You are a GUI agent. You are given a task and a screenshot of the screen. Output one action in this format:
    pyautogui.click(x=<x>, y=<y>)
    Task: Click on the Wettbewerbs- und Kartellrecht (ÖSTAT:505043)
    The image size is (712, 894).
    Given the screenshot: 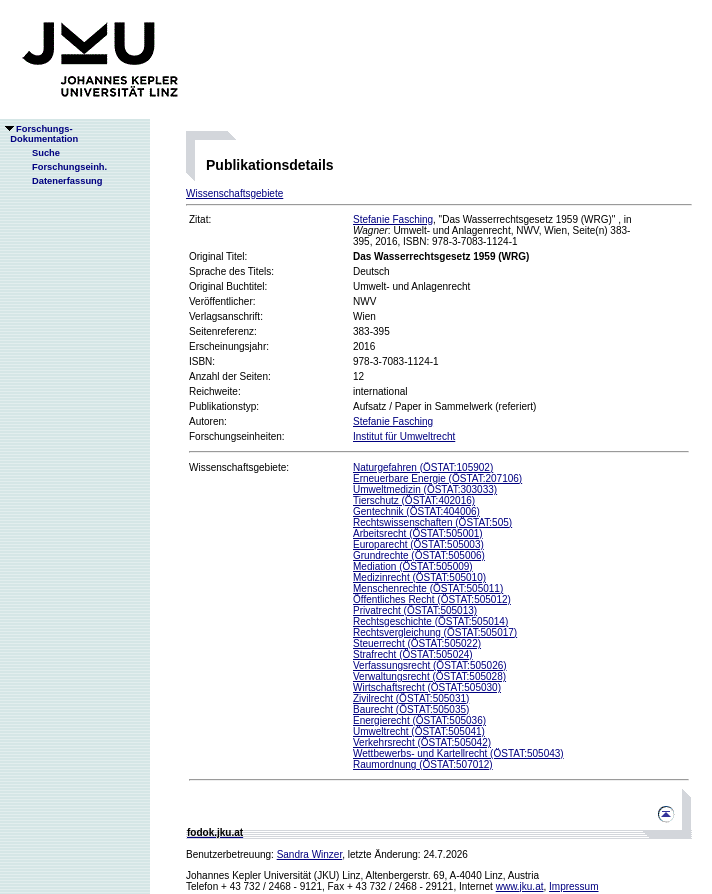 What is the action you would take?
    pyautogui.click(x=458, y=753)
    